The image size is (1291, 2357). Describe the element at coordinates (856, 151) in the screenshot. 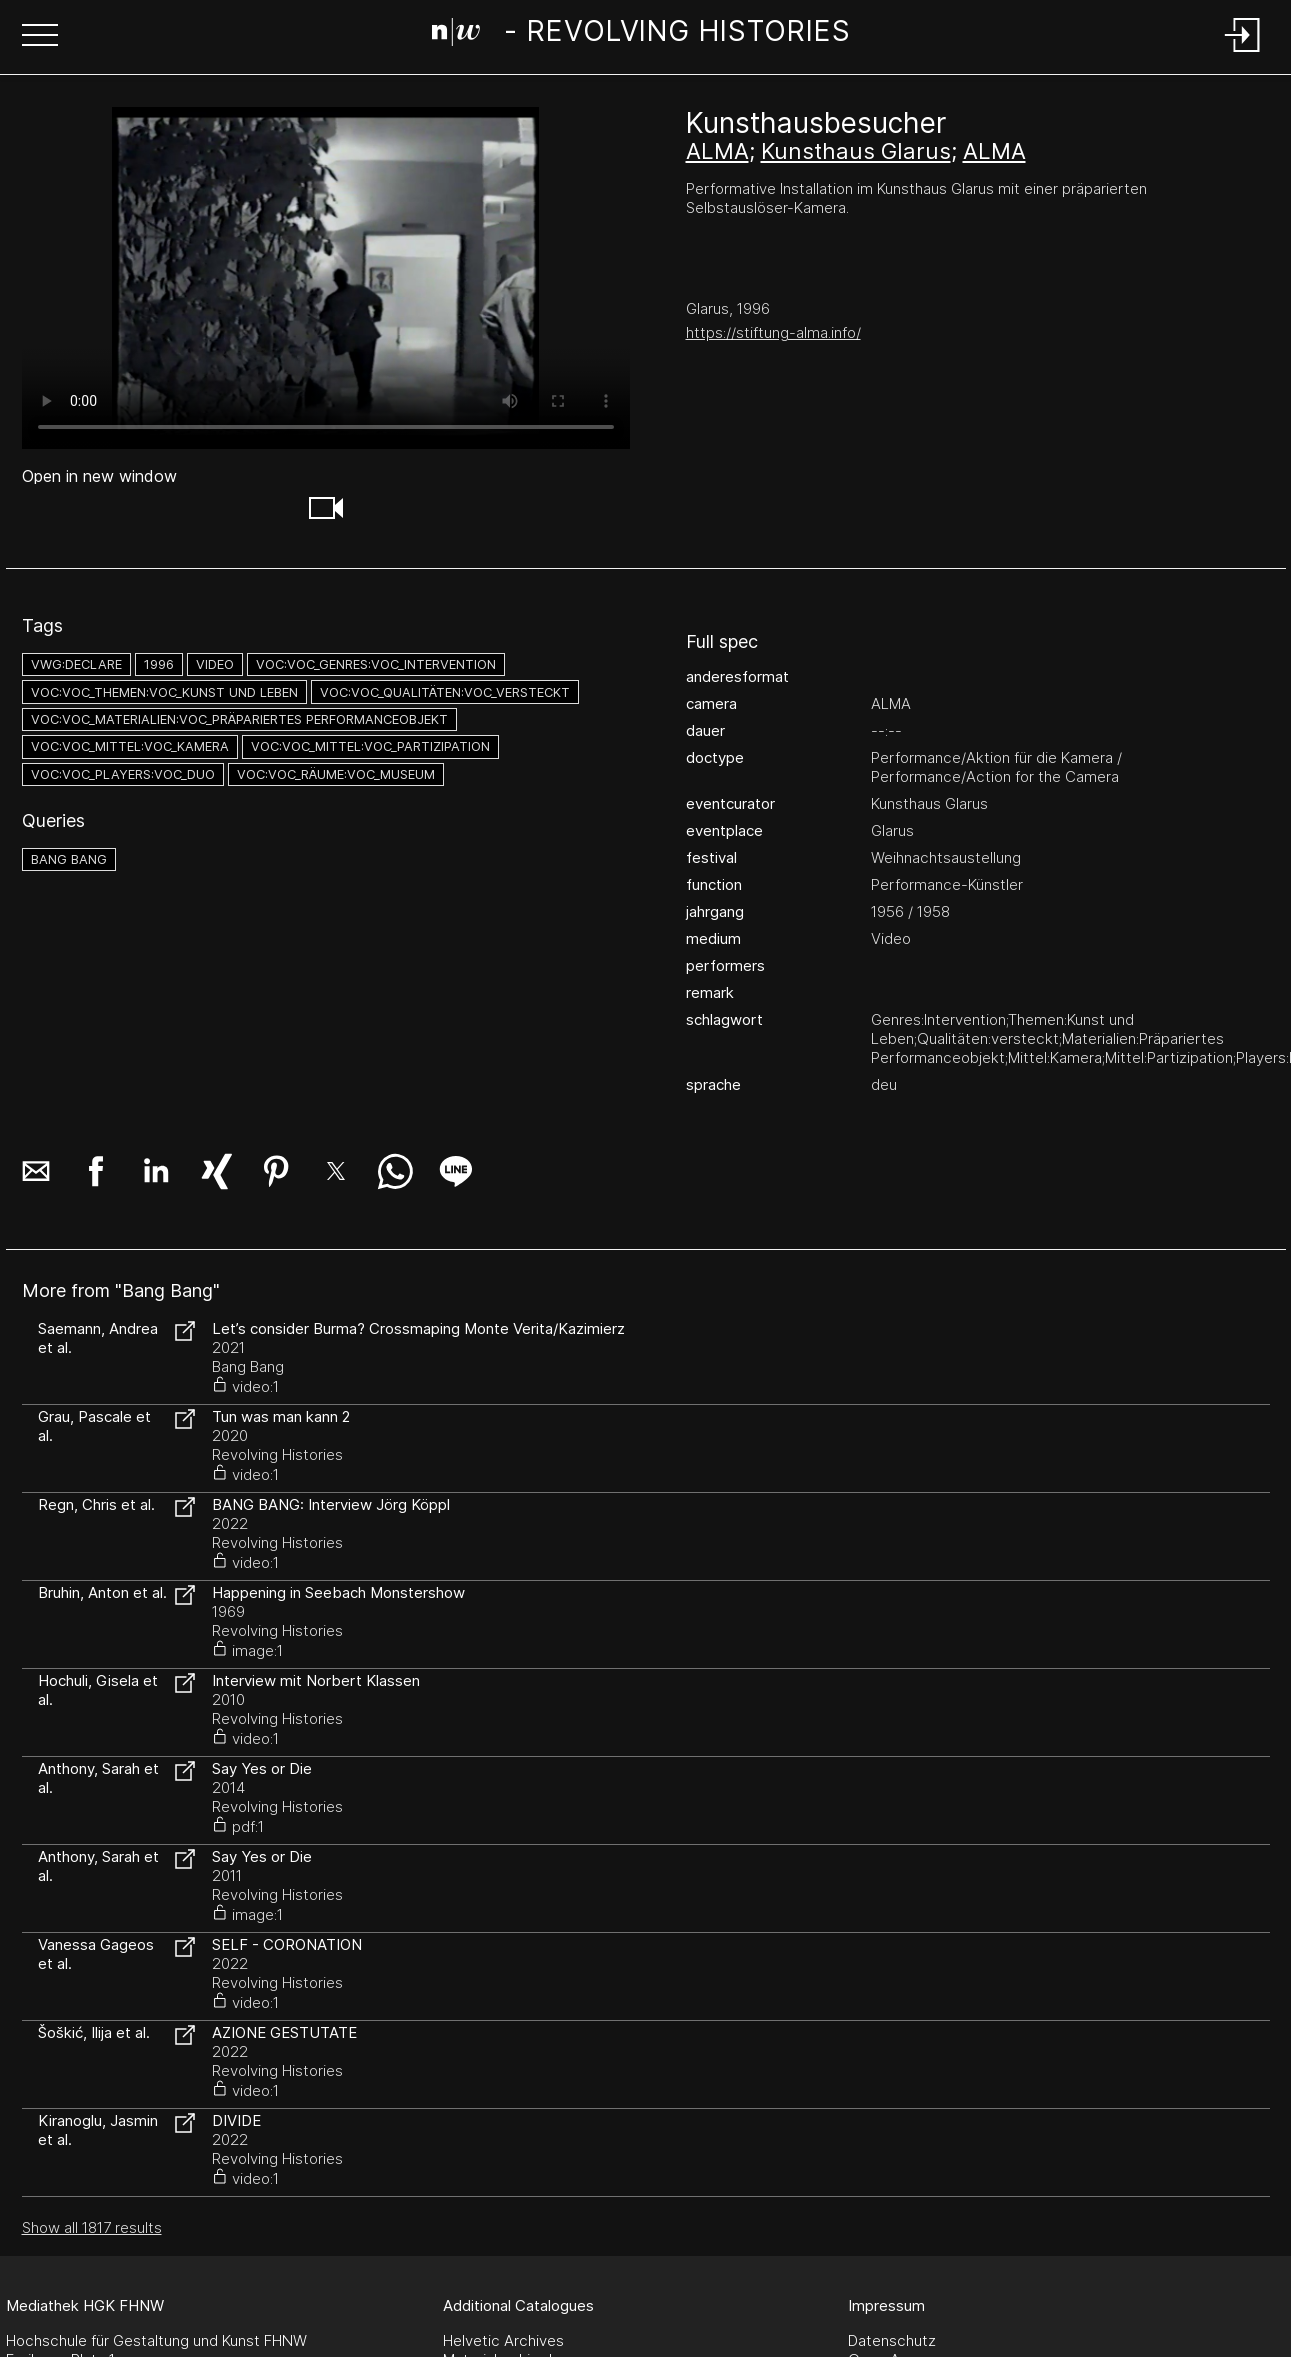

I see `Kunsthaus Glarus` at that location.